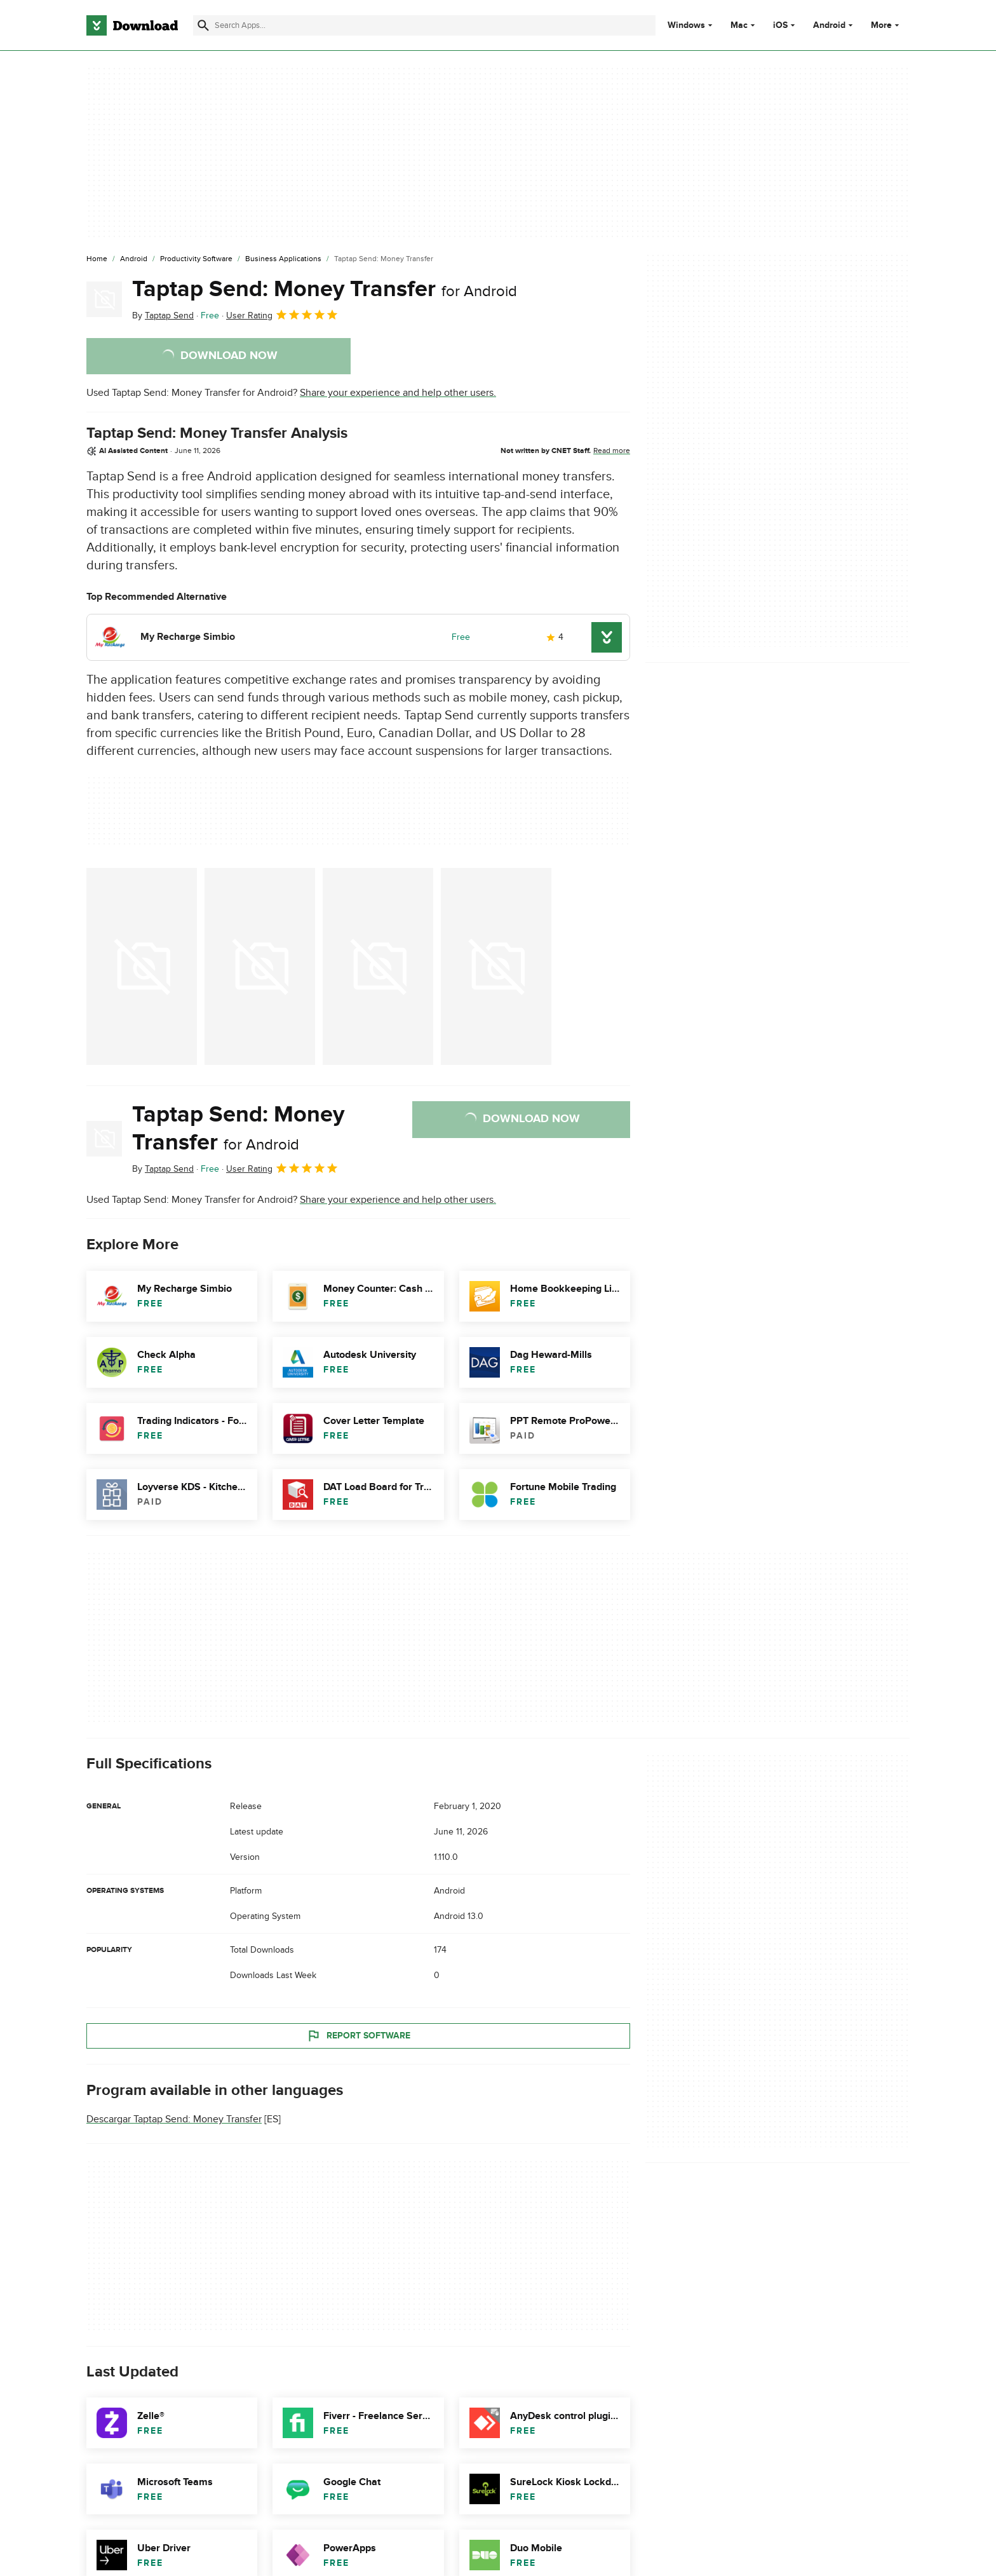 The image size is (996, 2576). What do you see at coordinates (132, 25) in the screenshot?
I see `[Download.com]` at bounding box center [132, 25].